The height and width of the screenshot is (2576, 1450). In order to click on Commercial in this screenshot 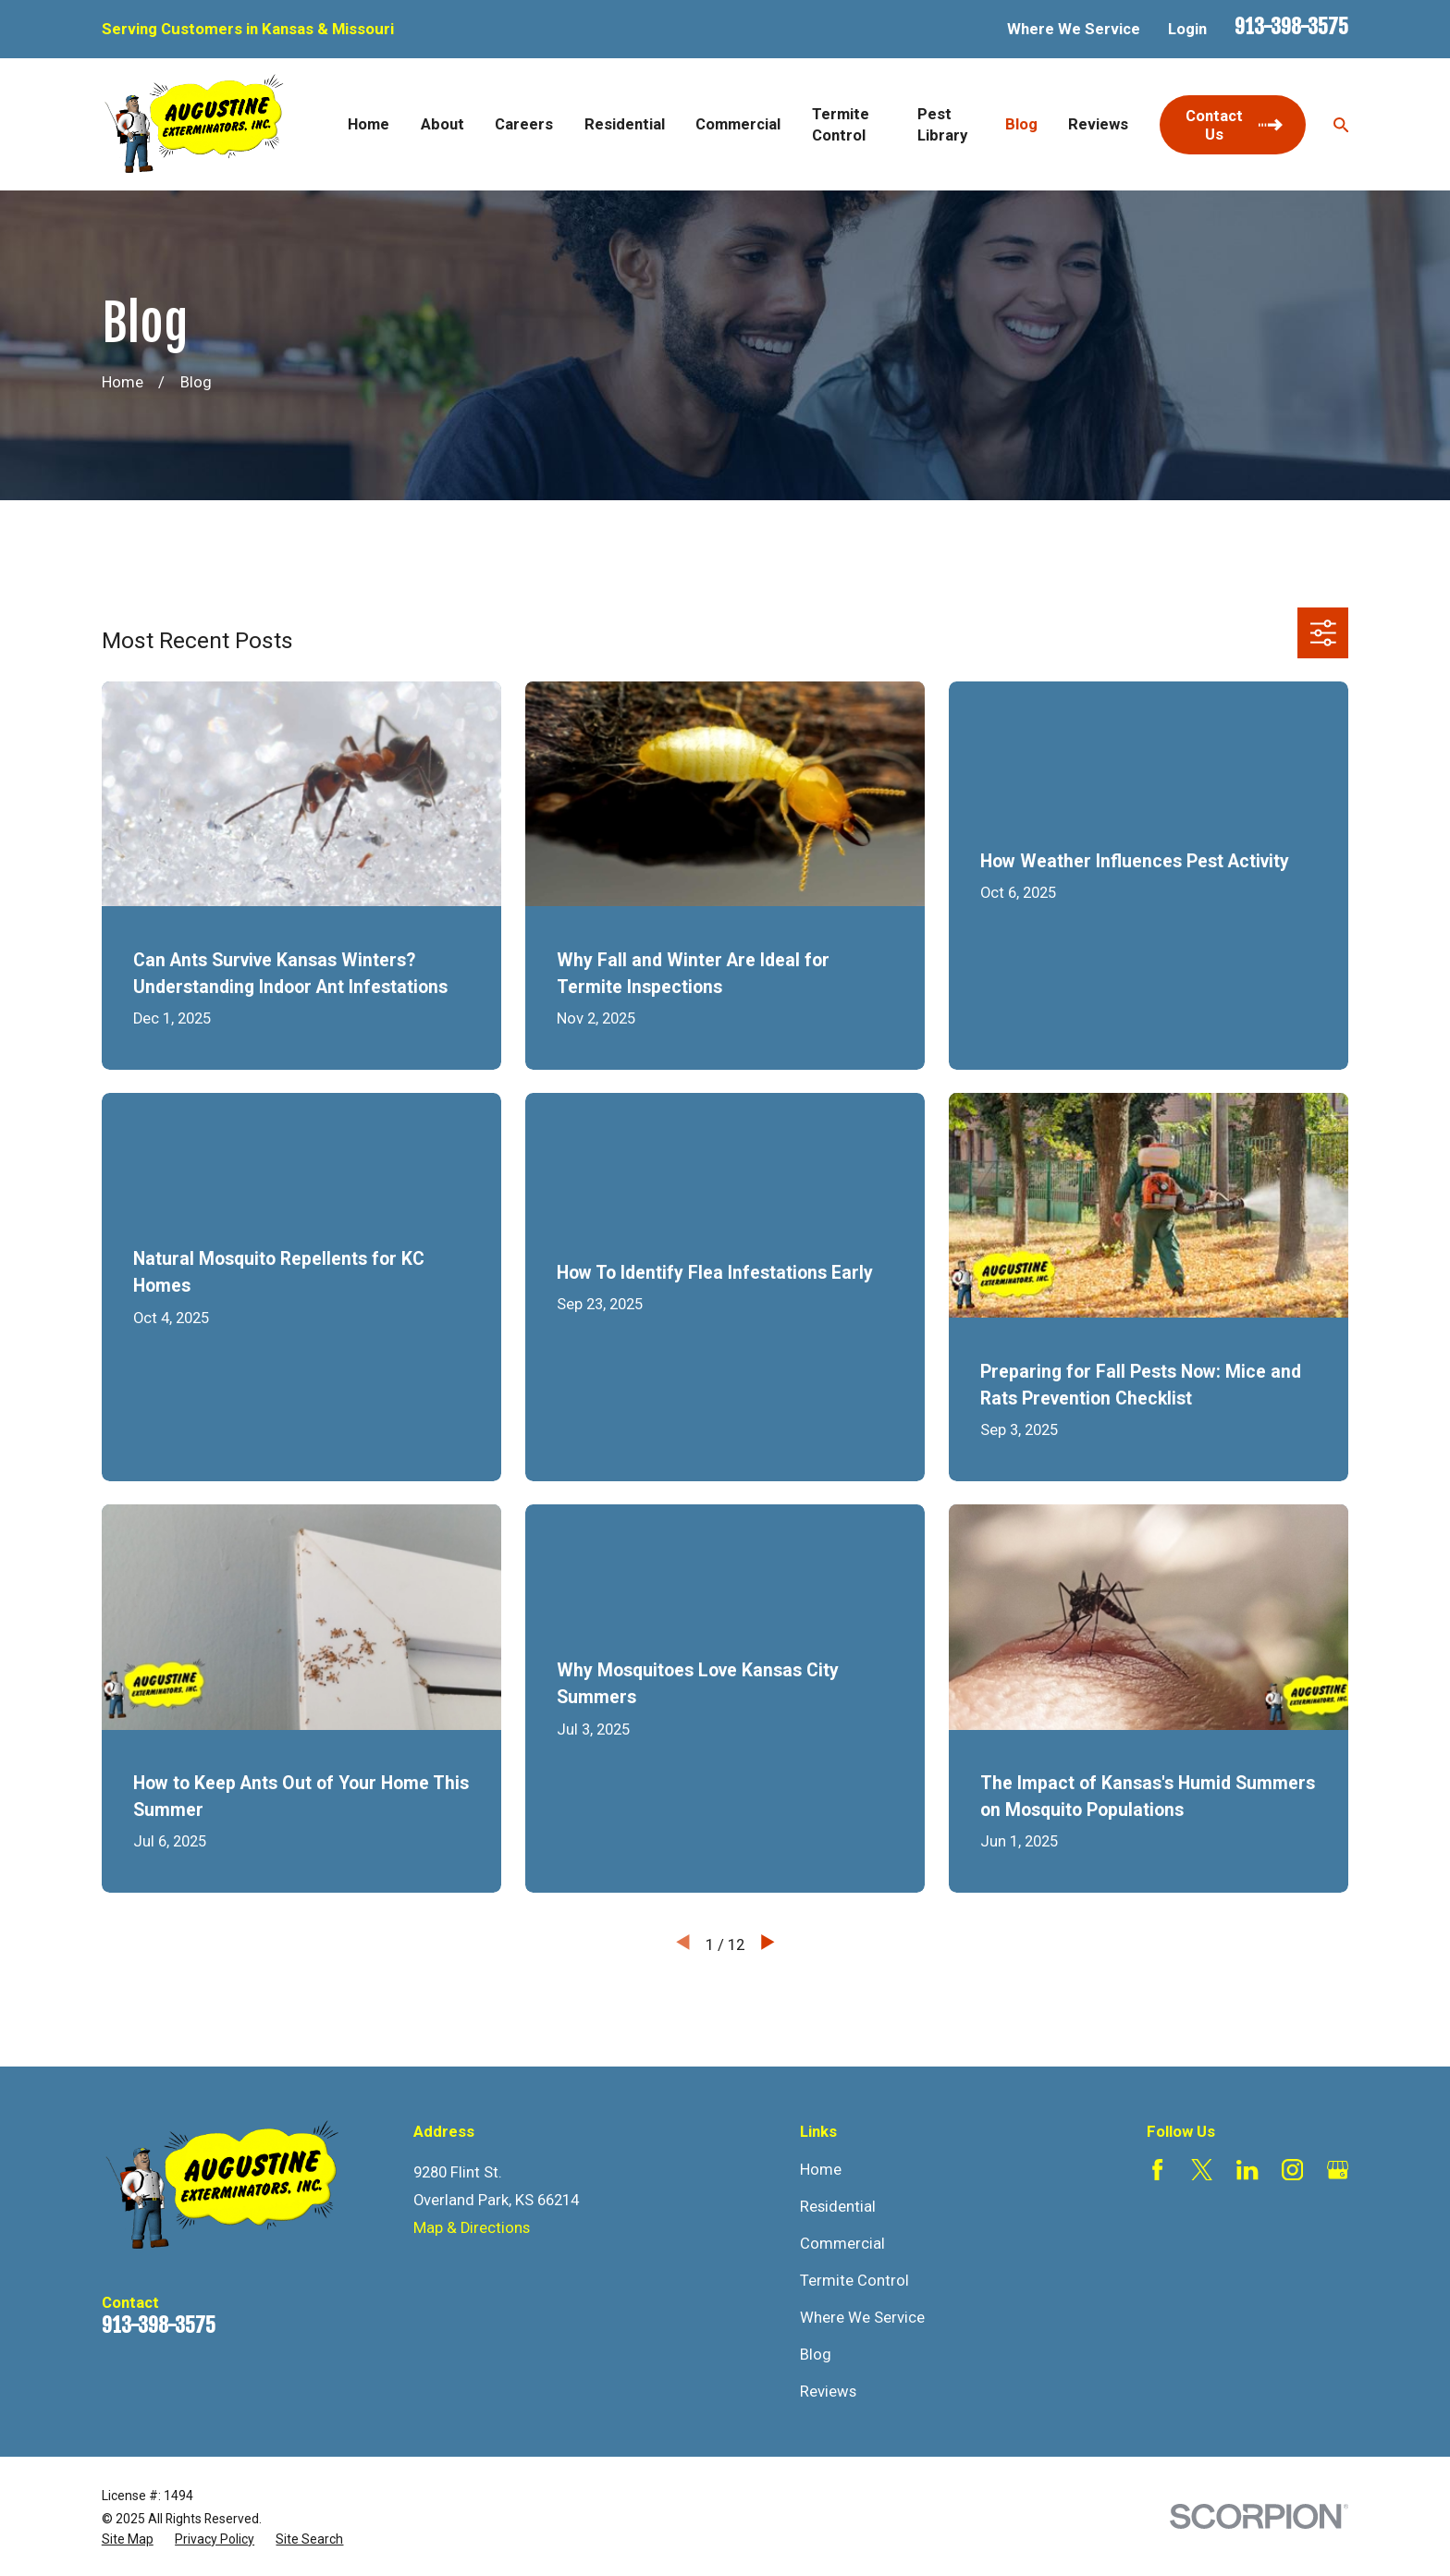, I will do `click(842, 2243)`.